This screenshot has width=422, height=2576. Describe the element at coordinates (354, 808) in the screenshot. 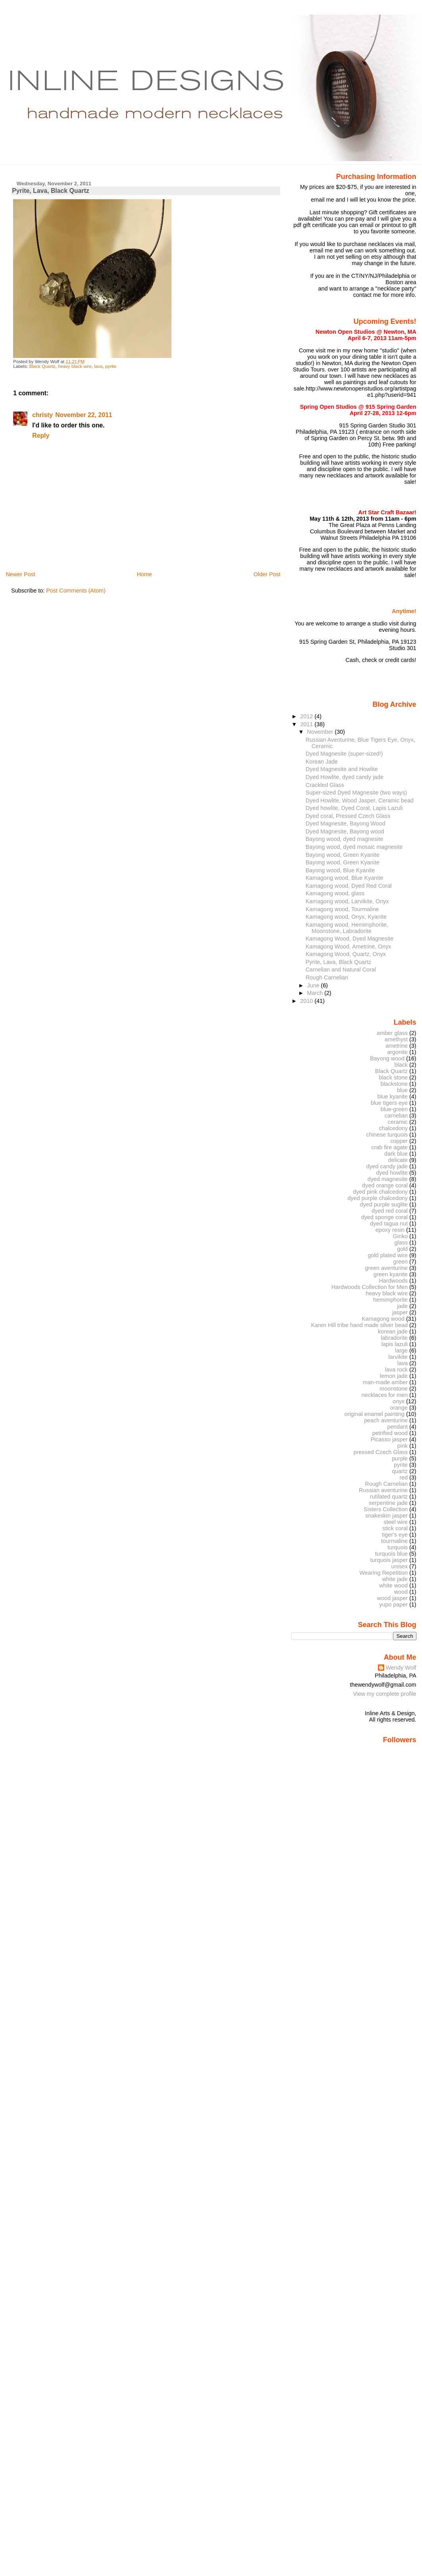

I see `Dyed howlite, Dyed Coral, Lapis Lazuli` at that location.